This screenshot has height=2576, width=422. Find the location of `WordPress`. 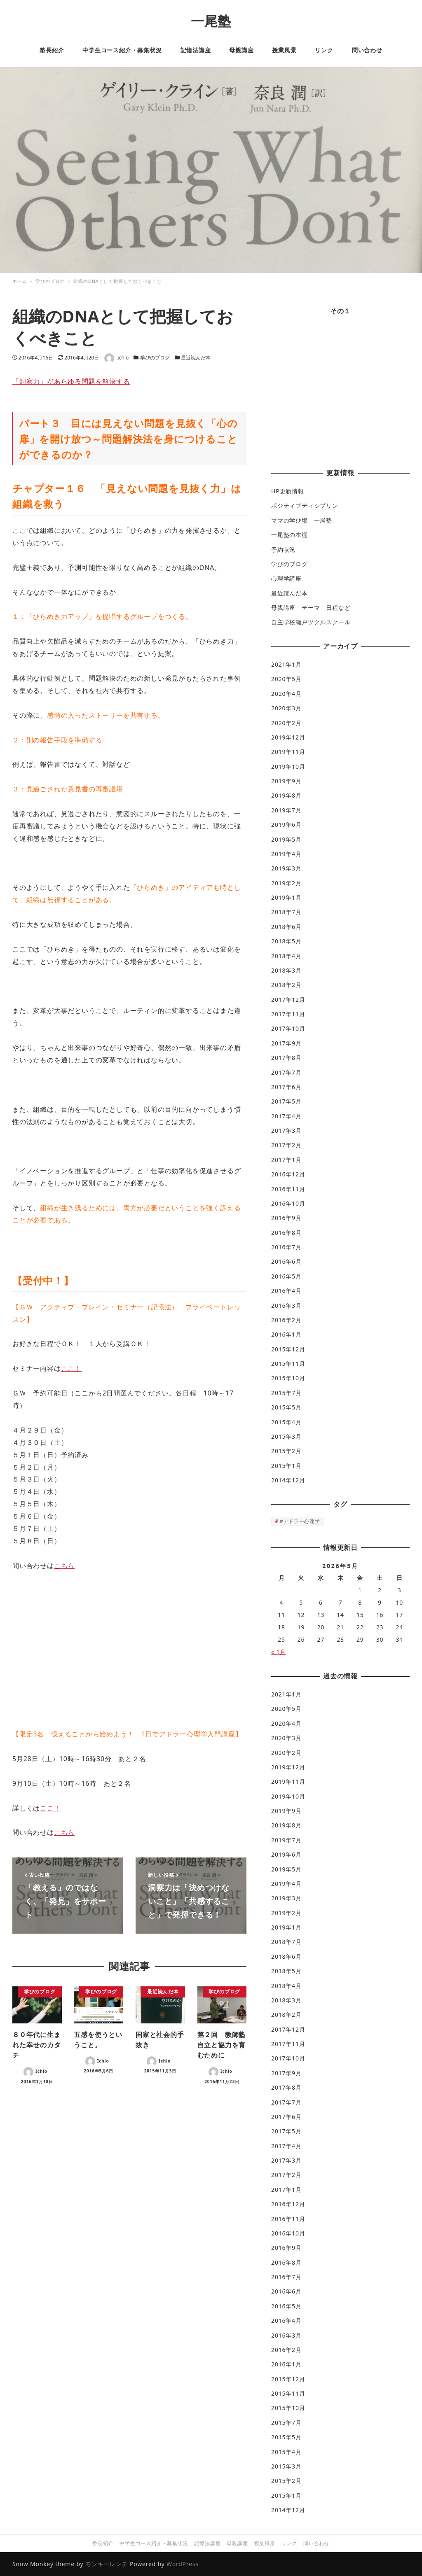

WordPress is located at coordinates (182, 2564).